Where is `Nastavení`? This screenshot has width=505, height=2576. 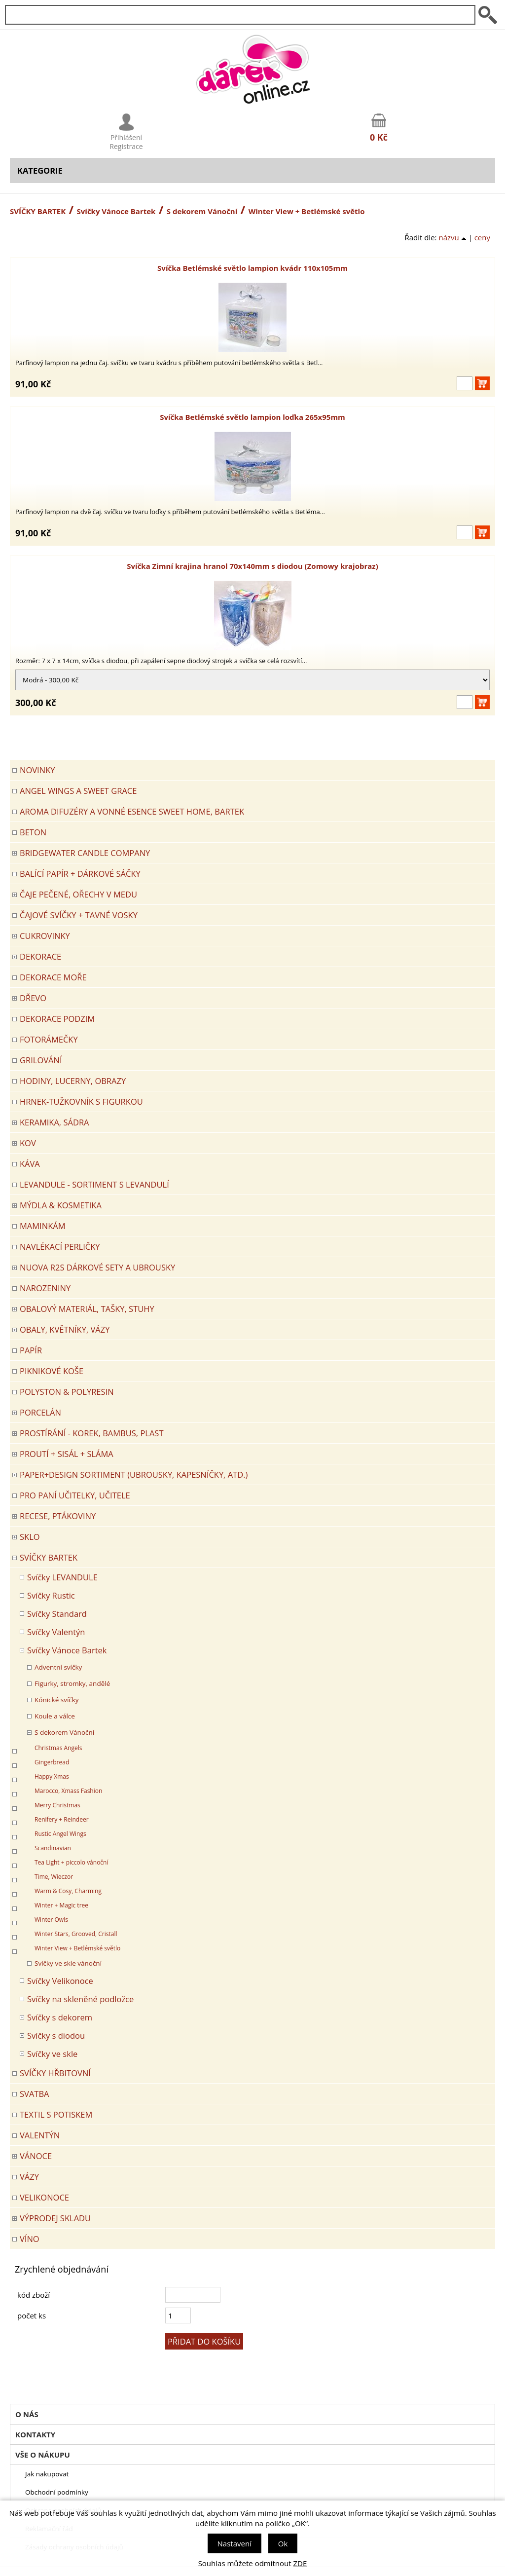
Nastavení is located at coordinates (234, 2543).